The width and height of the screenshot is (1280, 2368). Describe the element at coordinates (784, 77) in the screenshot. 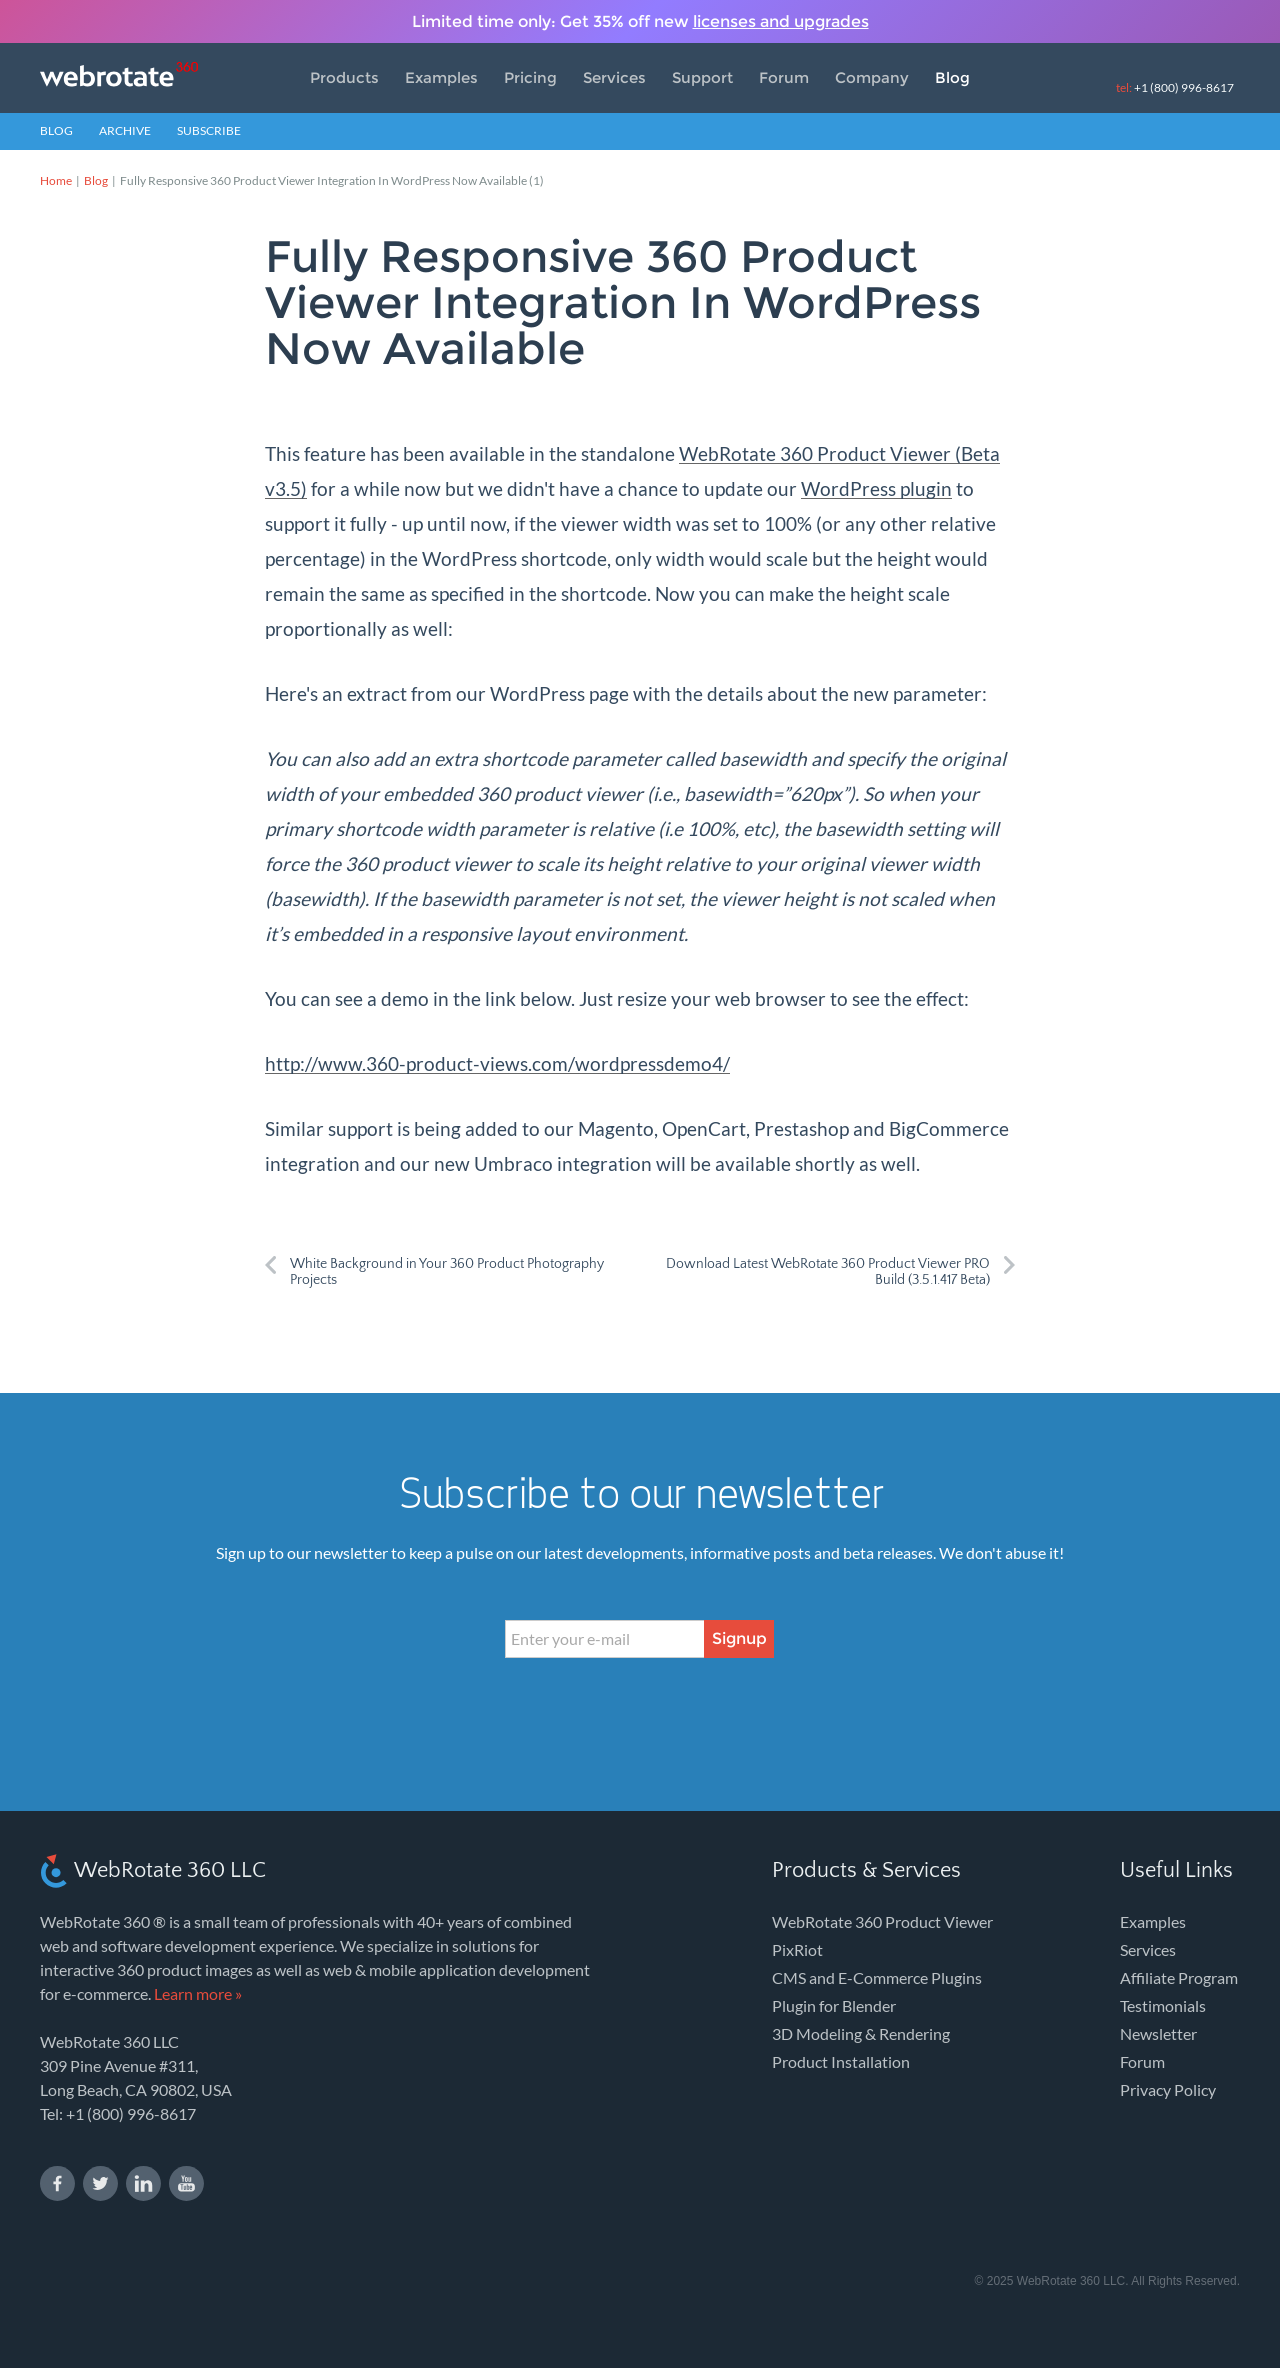

I see `Forum` at that location.